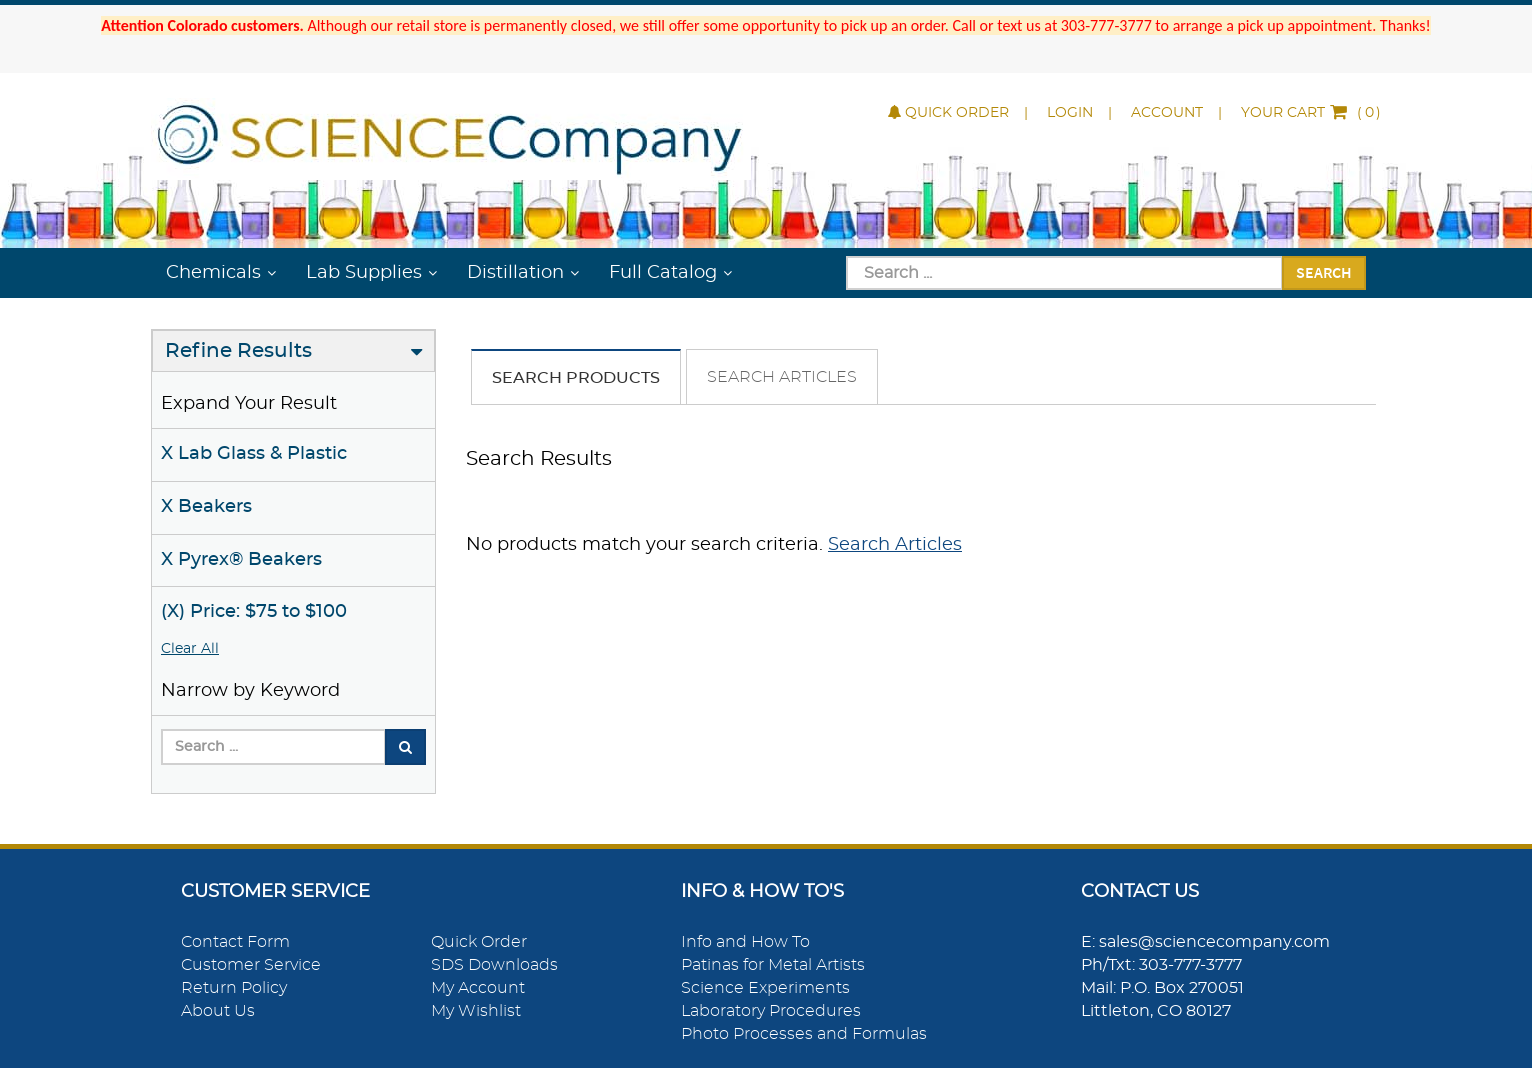 This screenshot has height=1068, width=1532. I want to click on Search Articles, so click(782, 377).